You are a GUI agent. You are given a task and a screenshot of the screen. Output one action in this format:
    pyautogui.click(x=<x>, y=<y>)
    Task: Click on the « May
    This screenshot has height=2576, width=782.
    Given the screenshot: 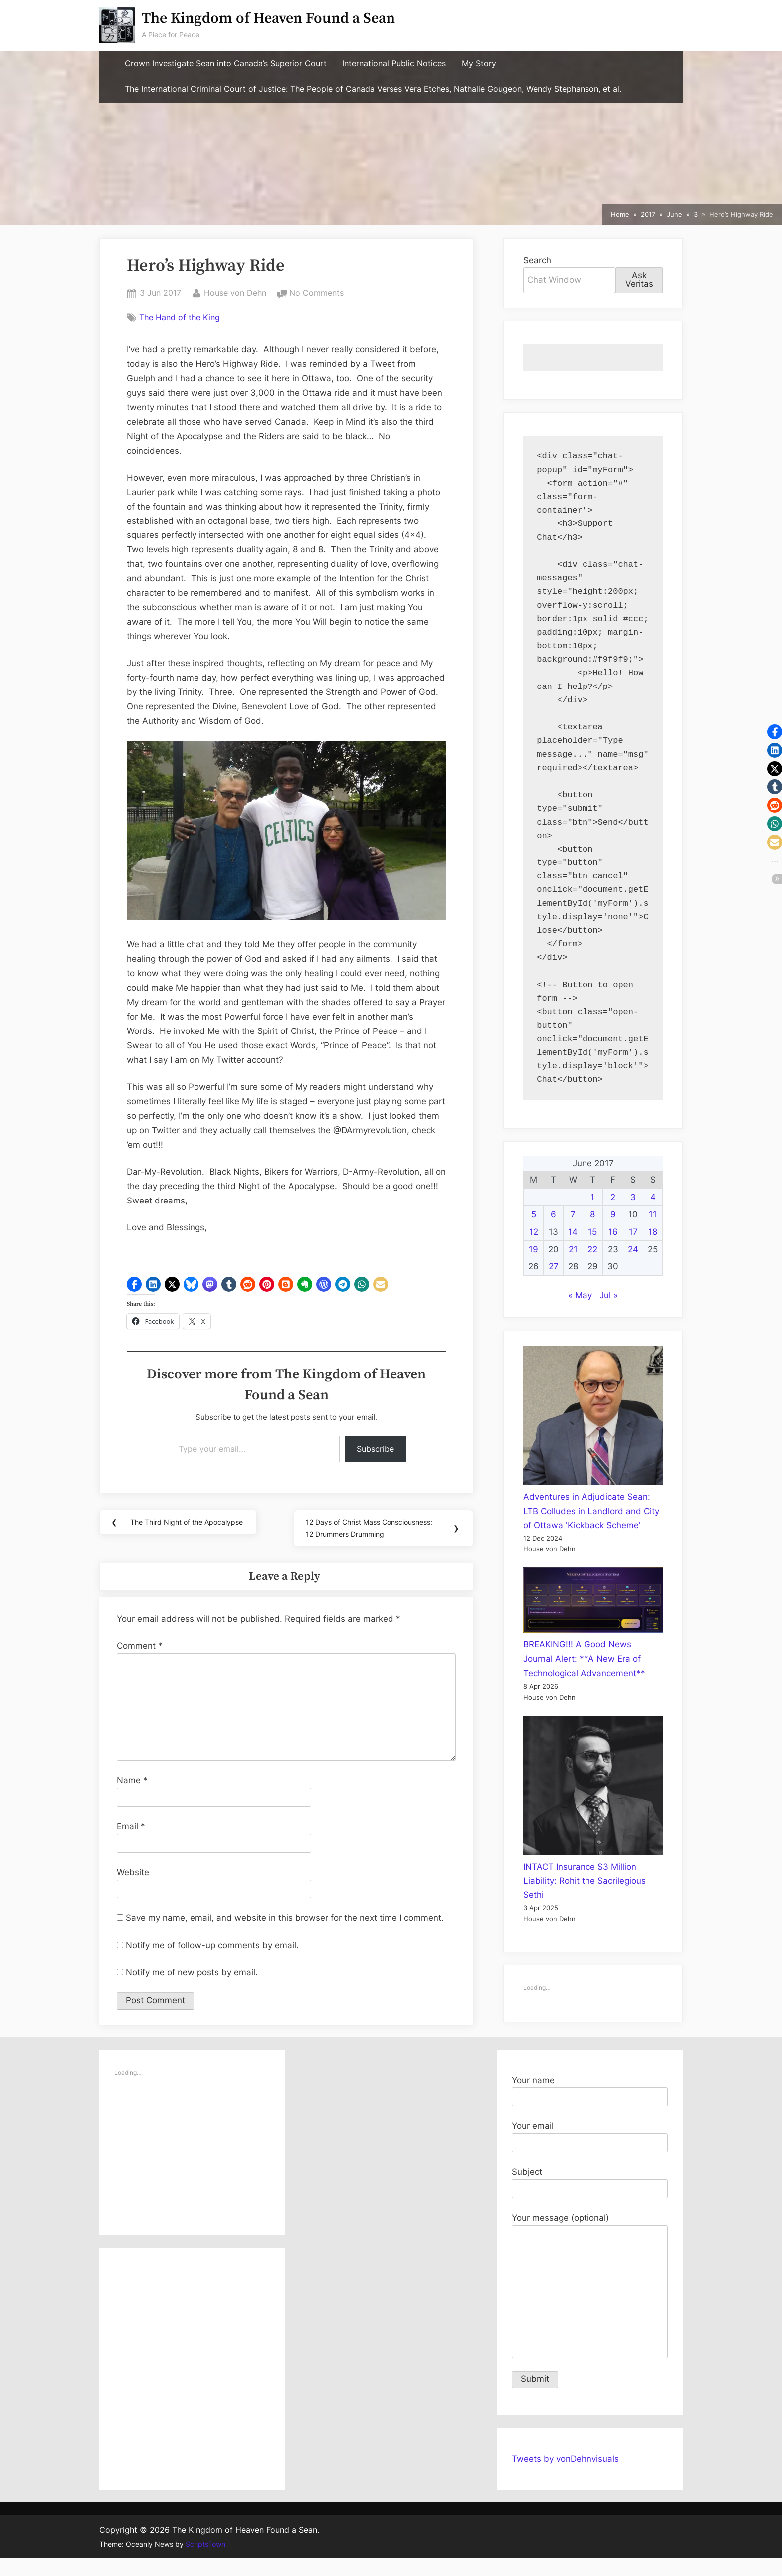 What is the action you would take?
    pyautogui.click(x=580, y=1295)
    